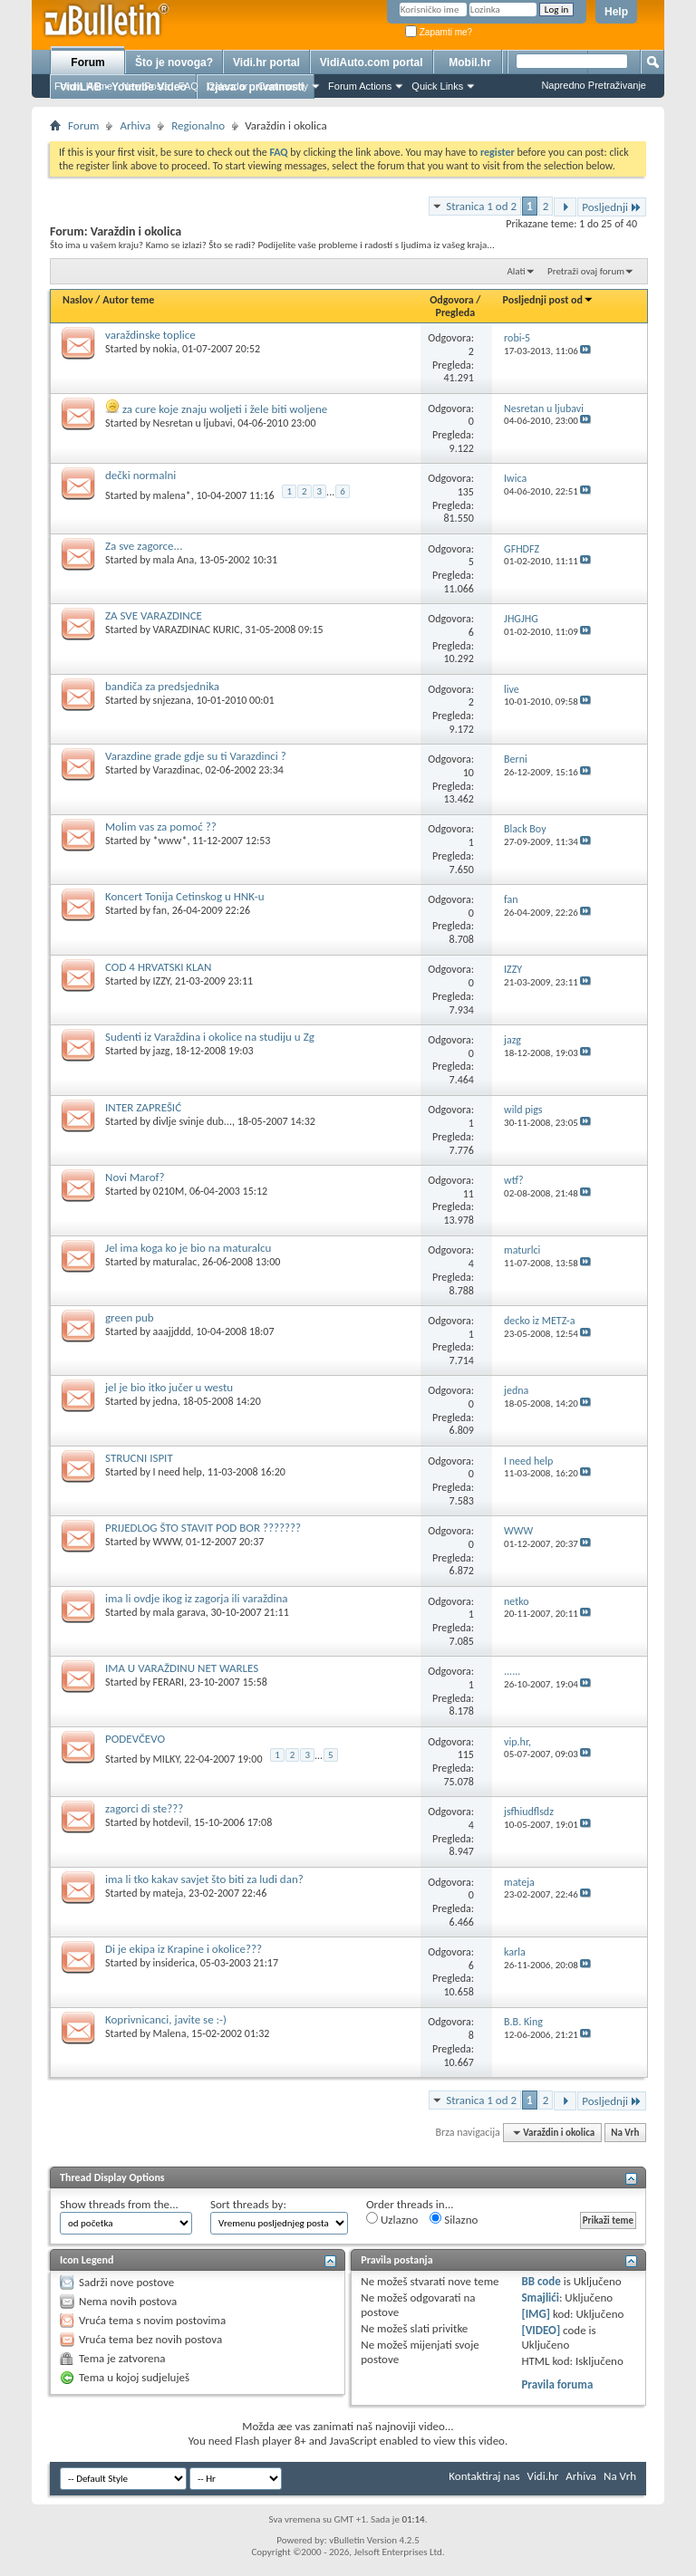 The height and width of the screenshot is (2576, 696). I want to click on MILKY, so click(166, 1759).